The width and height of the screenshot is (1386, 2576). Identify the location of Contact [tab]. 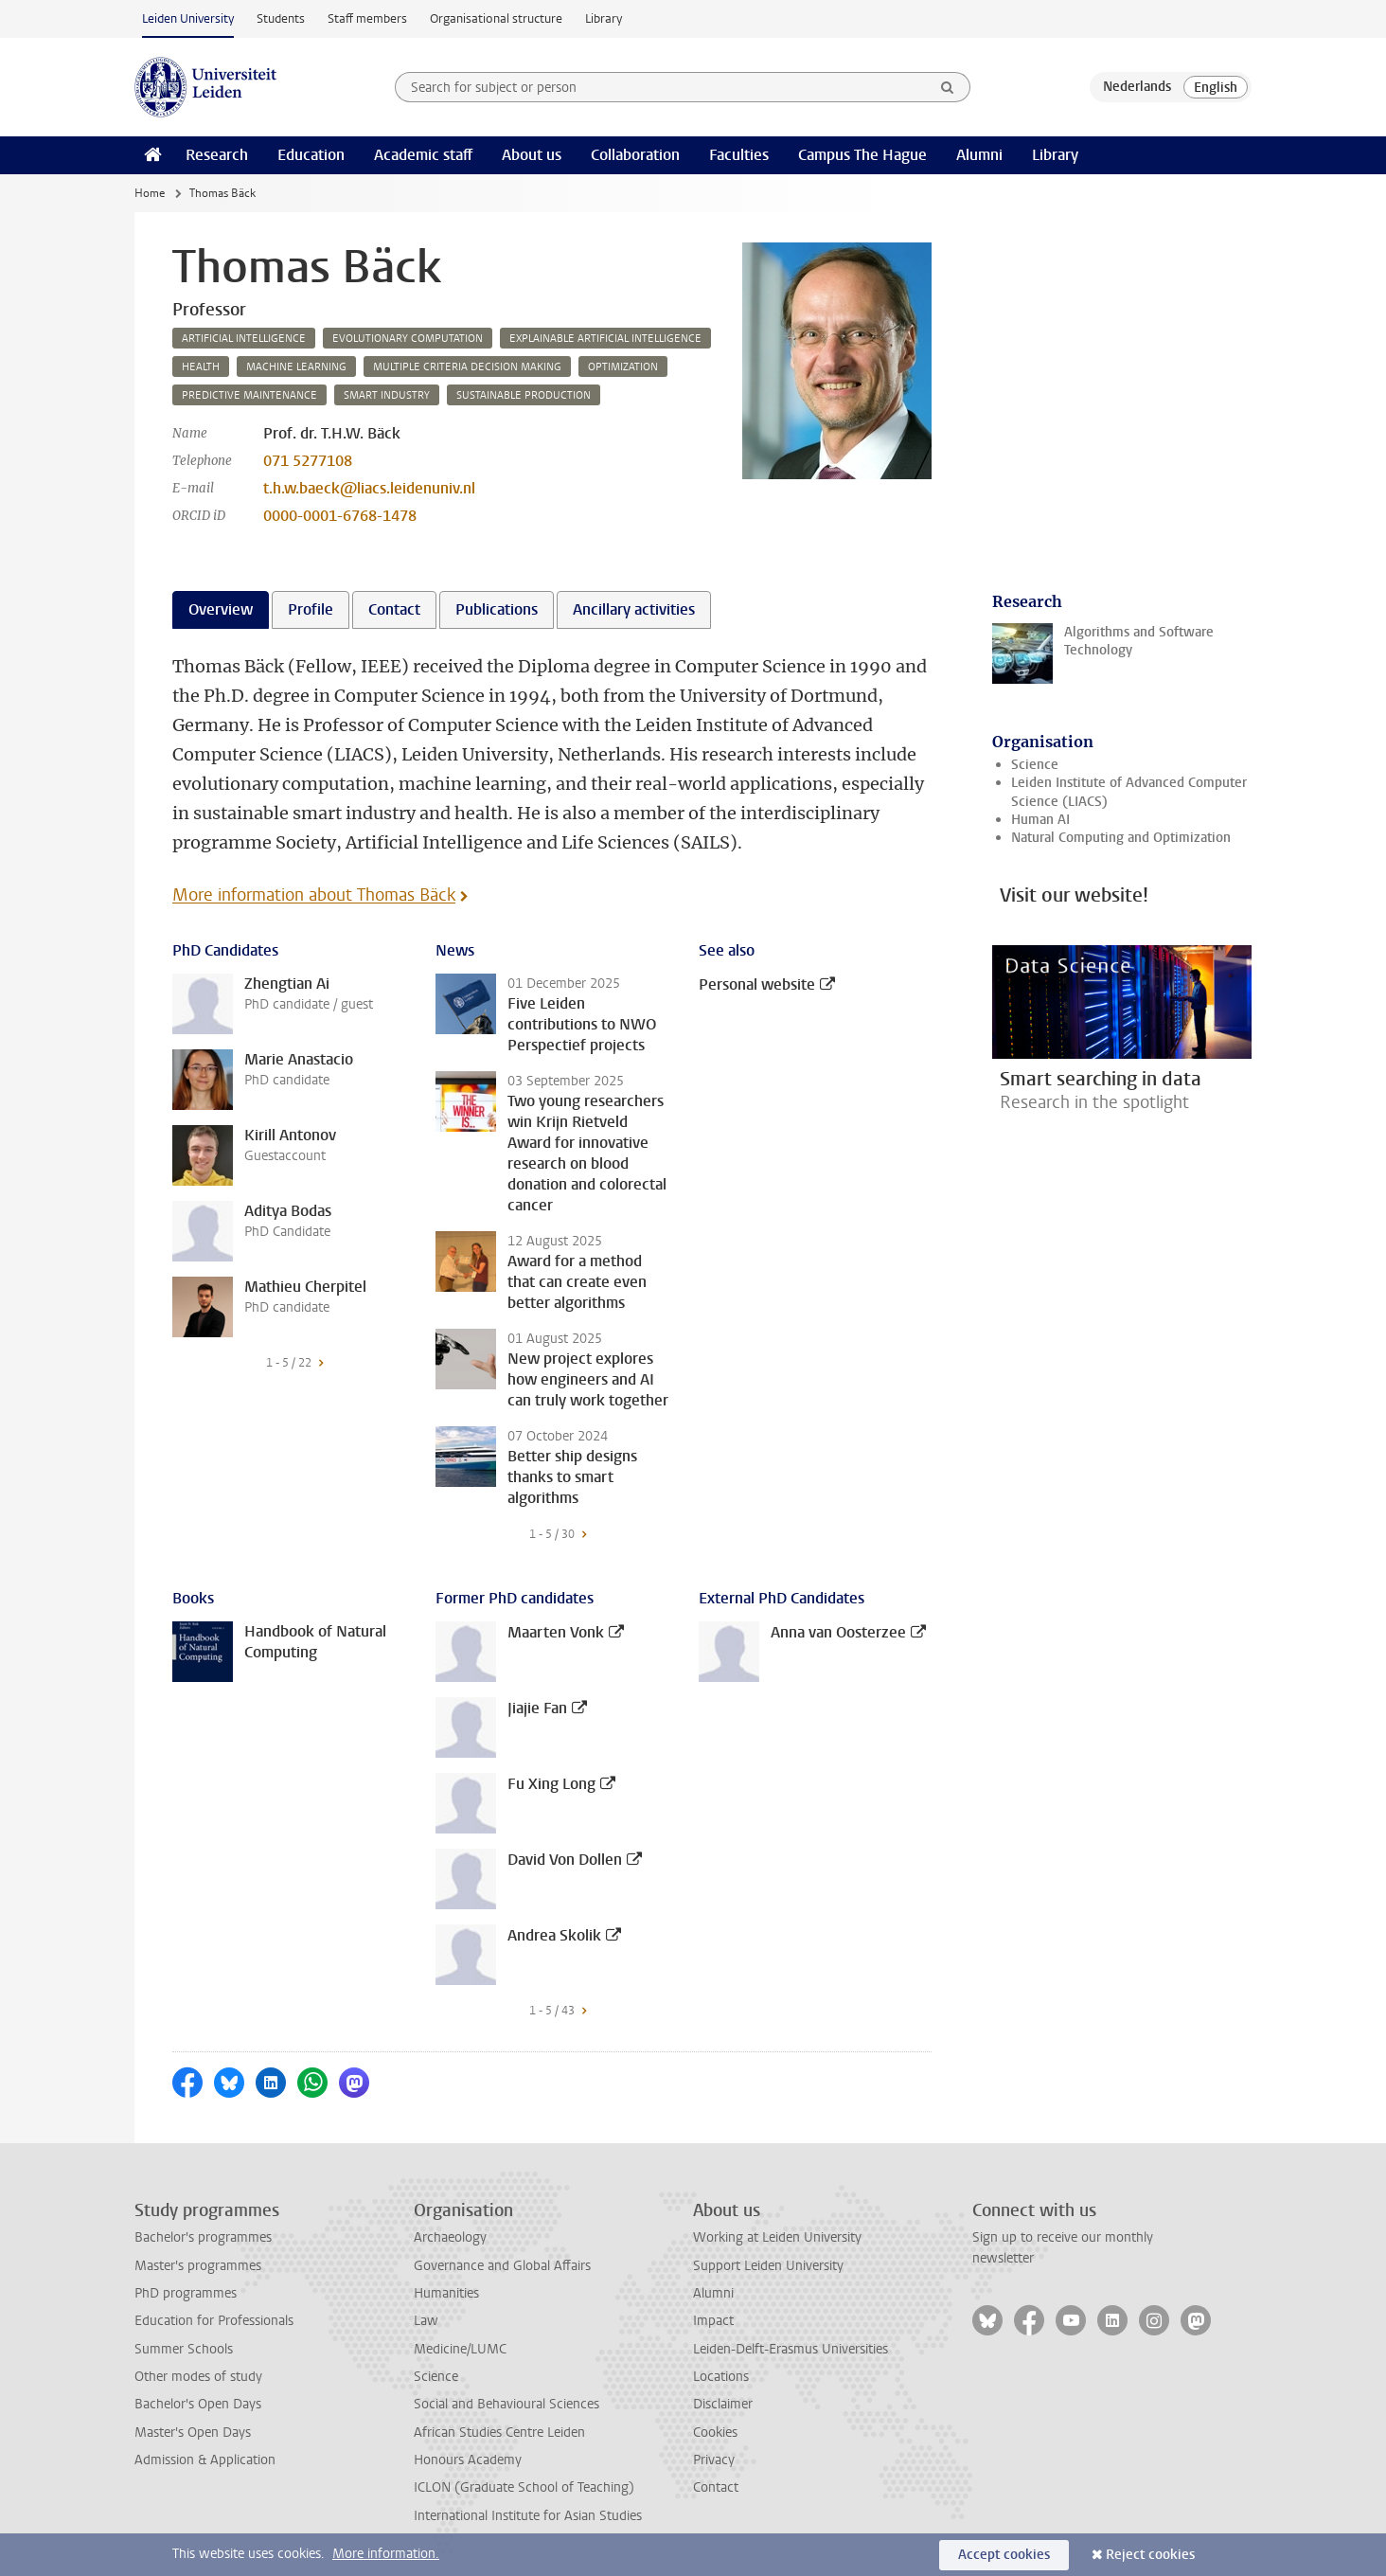
(394, 609).